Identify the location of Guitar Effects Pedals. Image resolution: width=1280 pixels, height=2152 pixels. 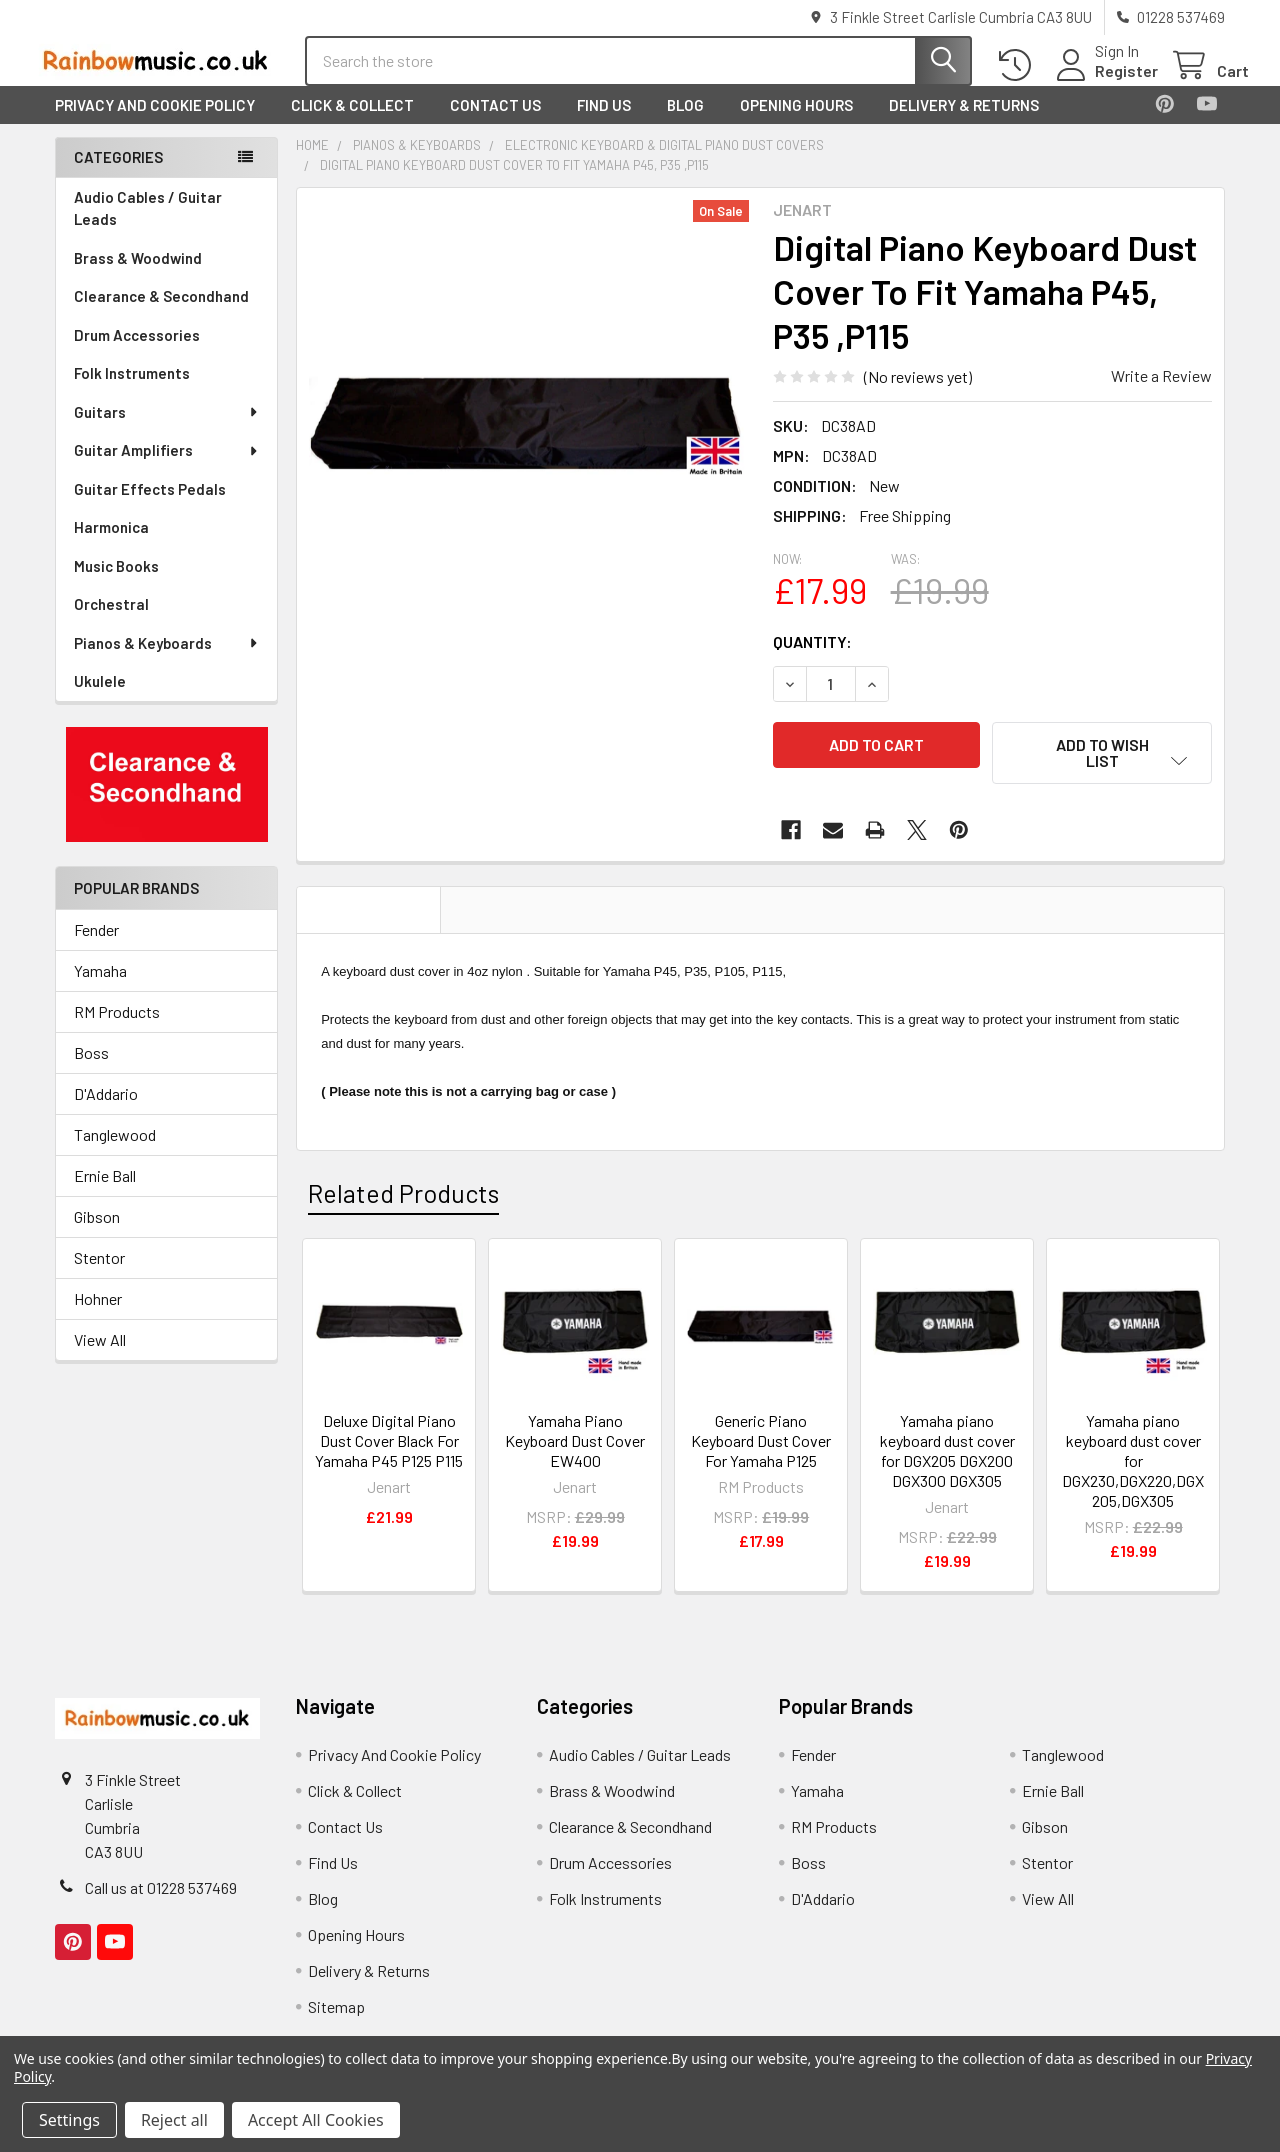
(150, 507).